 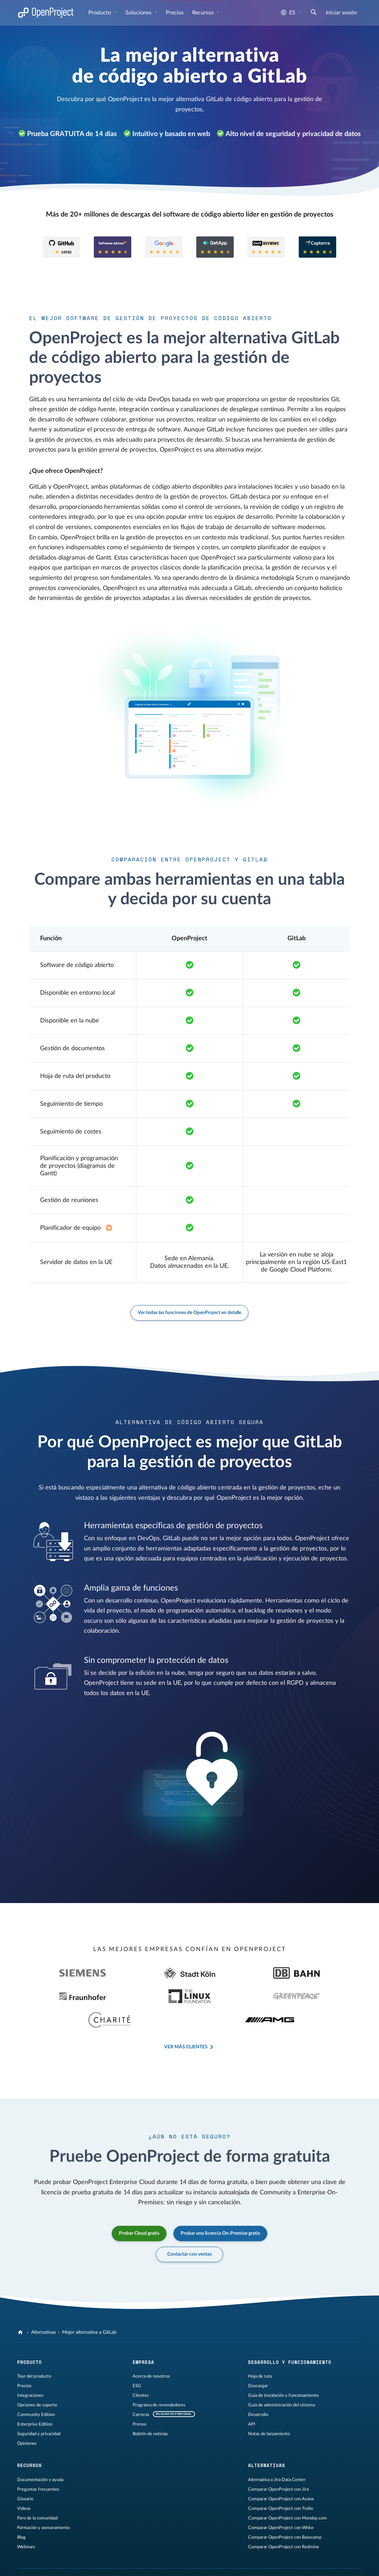 What do you see at coordinates (189, 2231) in the screenshot?
I see `Contactar con ventas` at bounding box center [189, 2231].